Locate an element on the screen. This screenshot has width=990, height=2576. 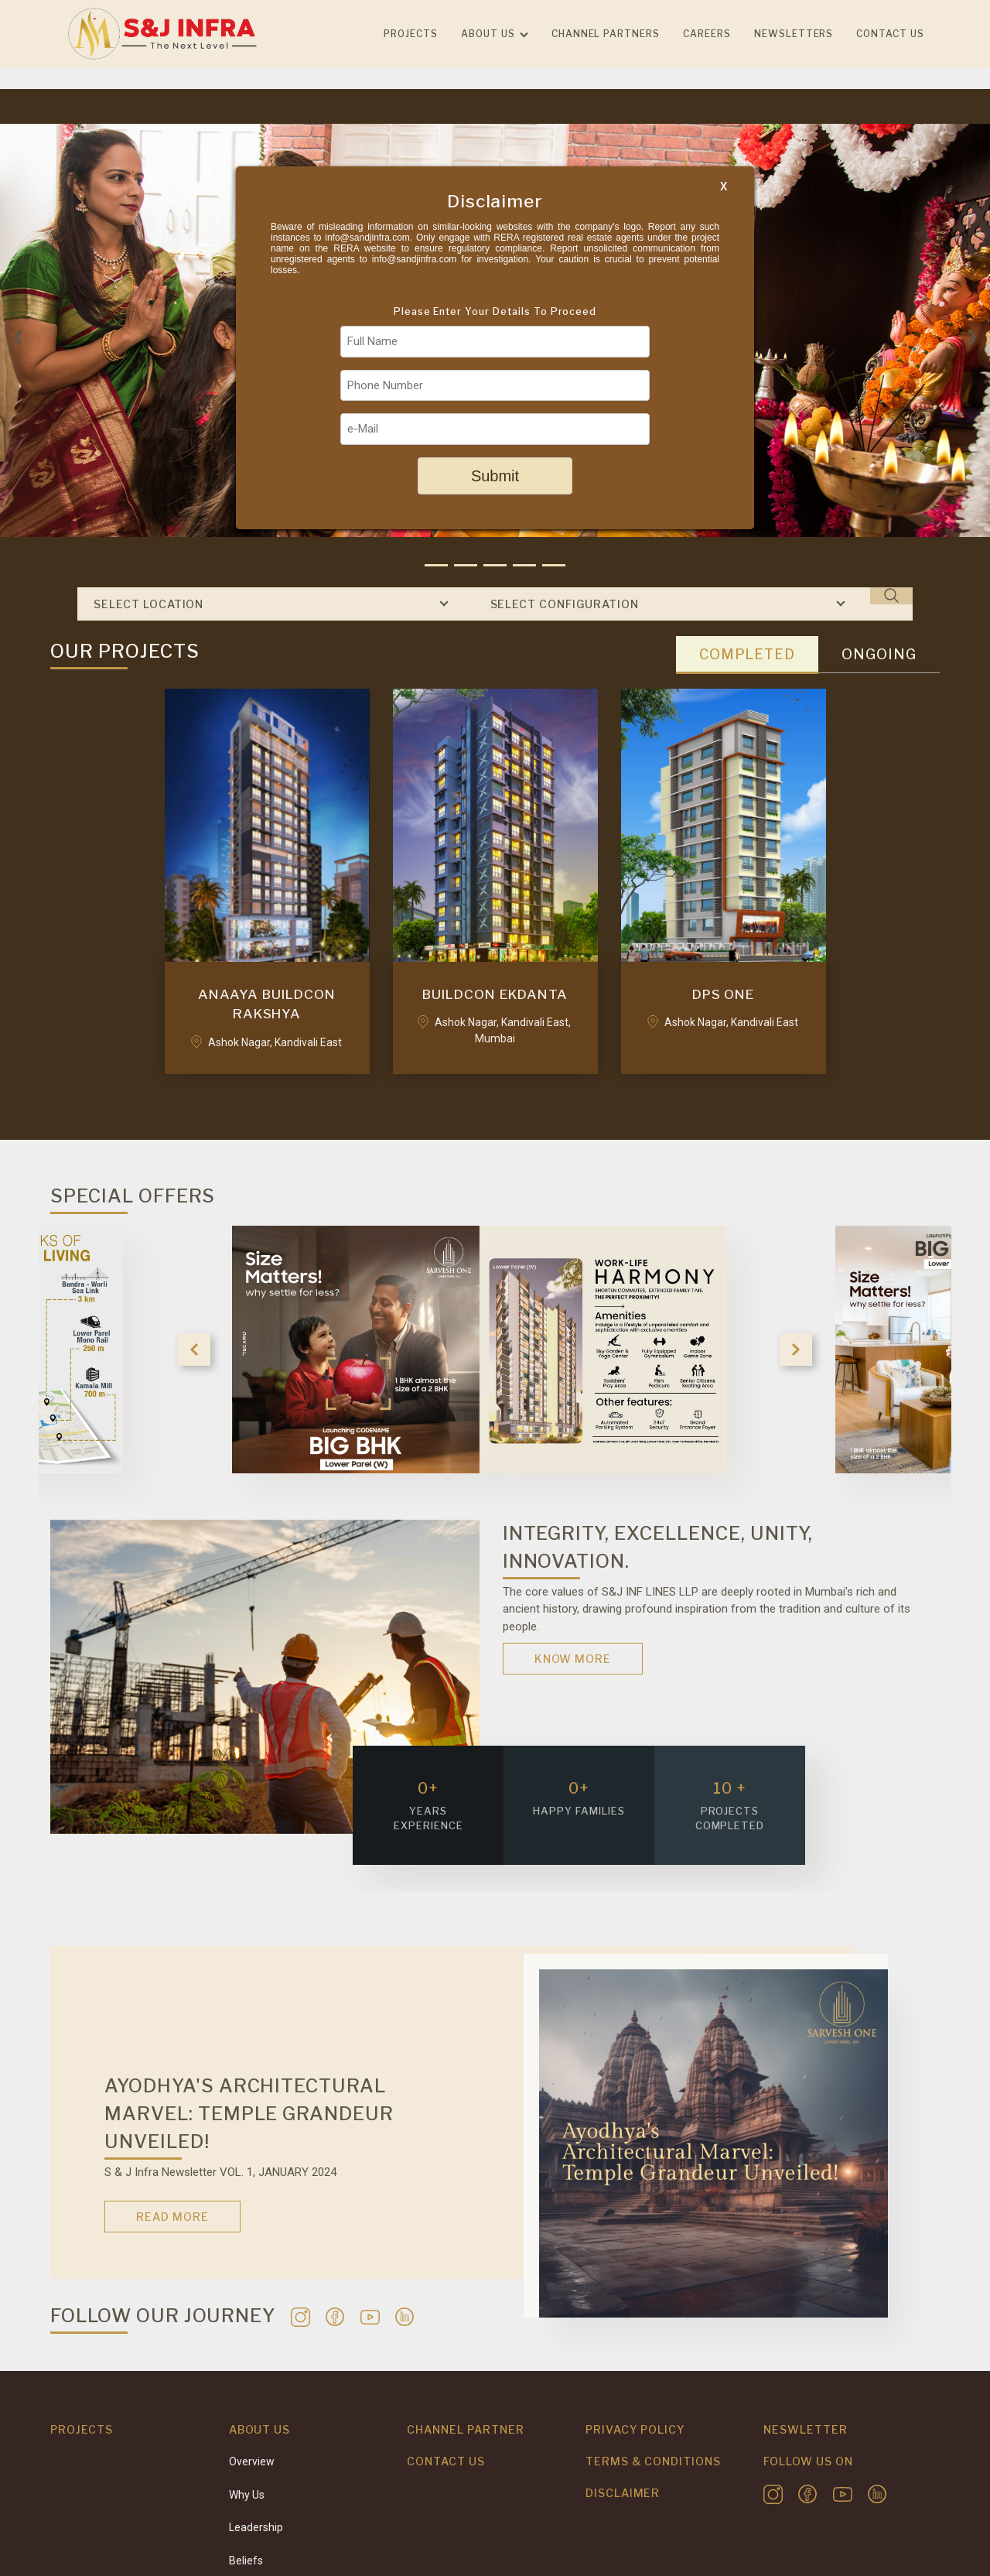
Projects is located at coordinates (411, 33).